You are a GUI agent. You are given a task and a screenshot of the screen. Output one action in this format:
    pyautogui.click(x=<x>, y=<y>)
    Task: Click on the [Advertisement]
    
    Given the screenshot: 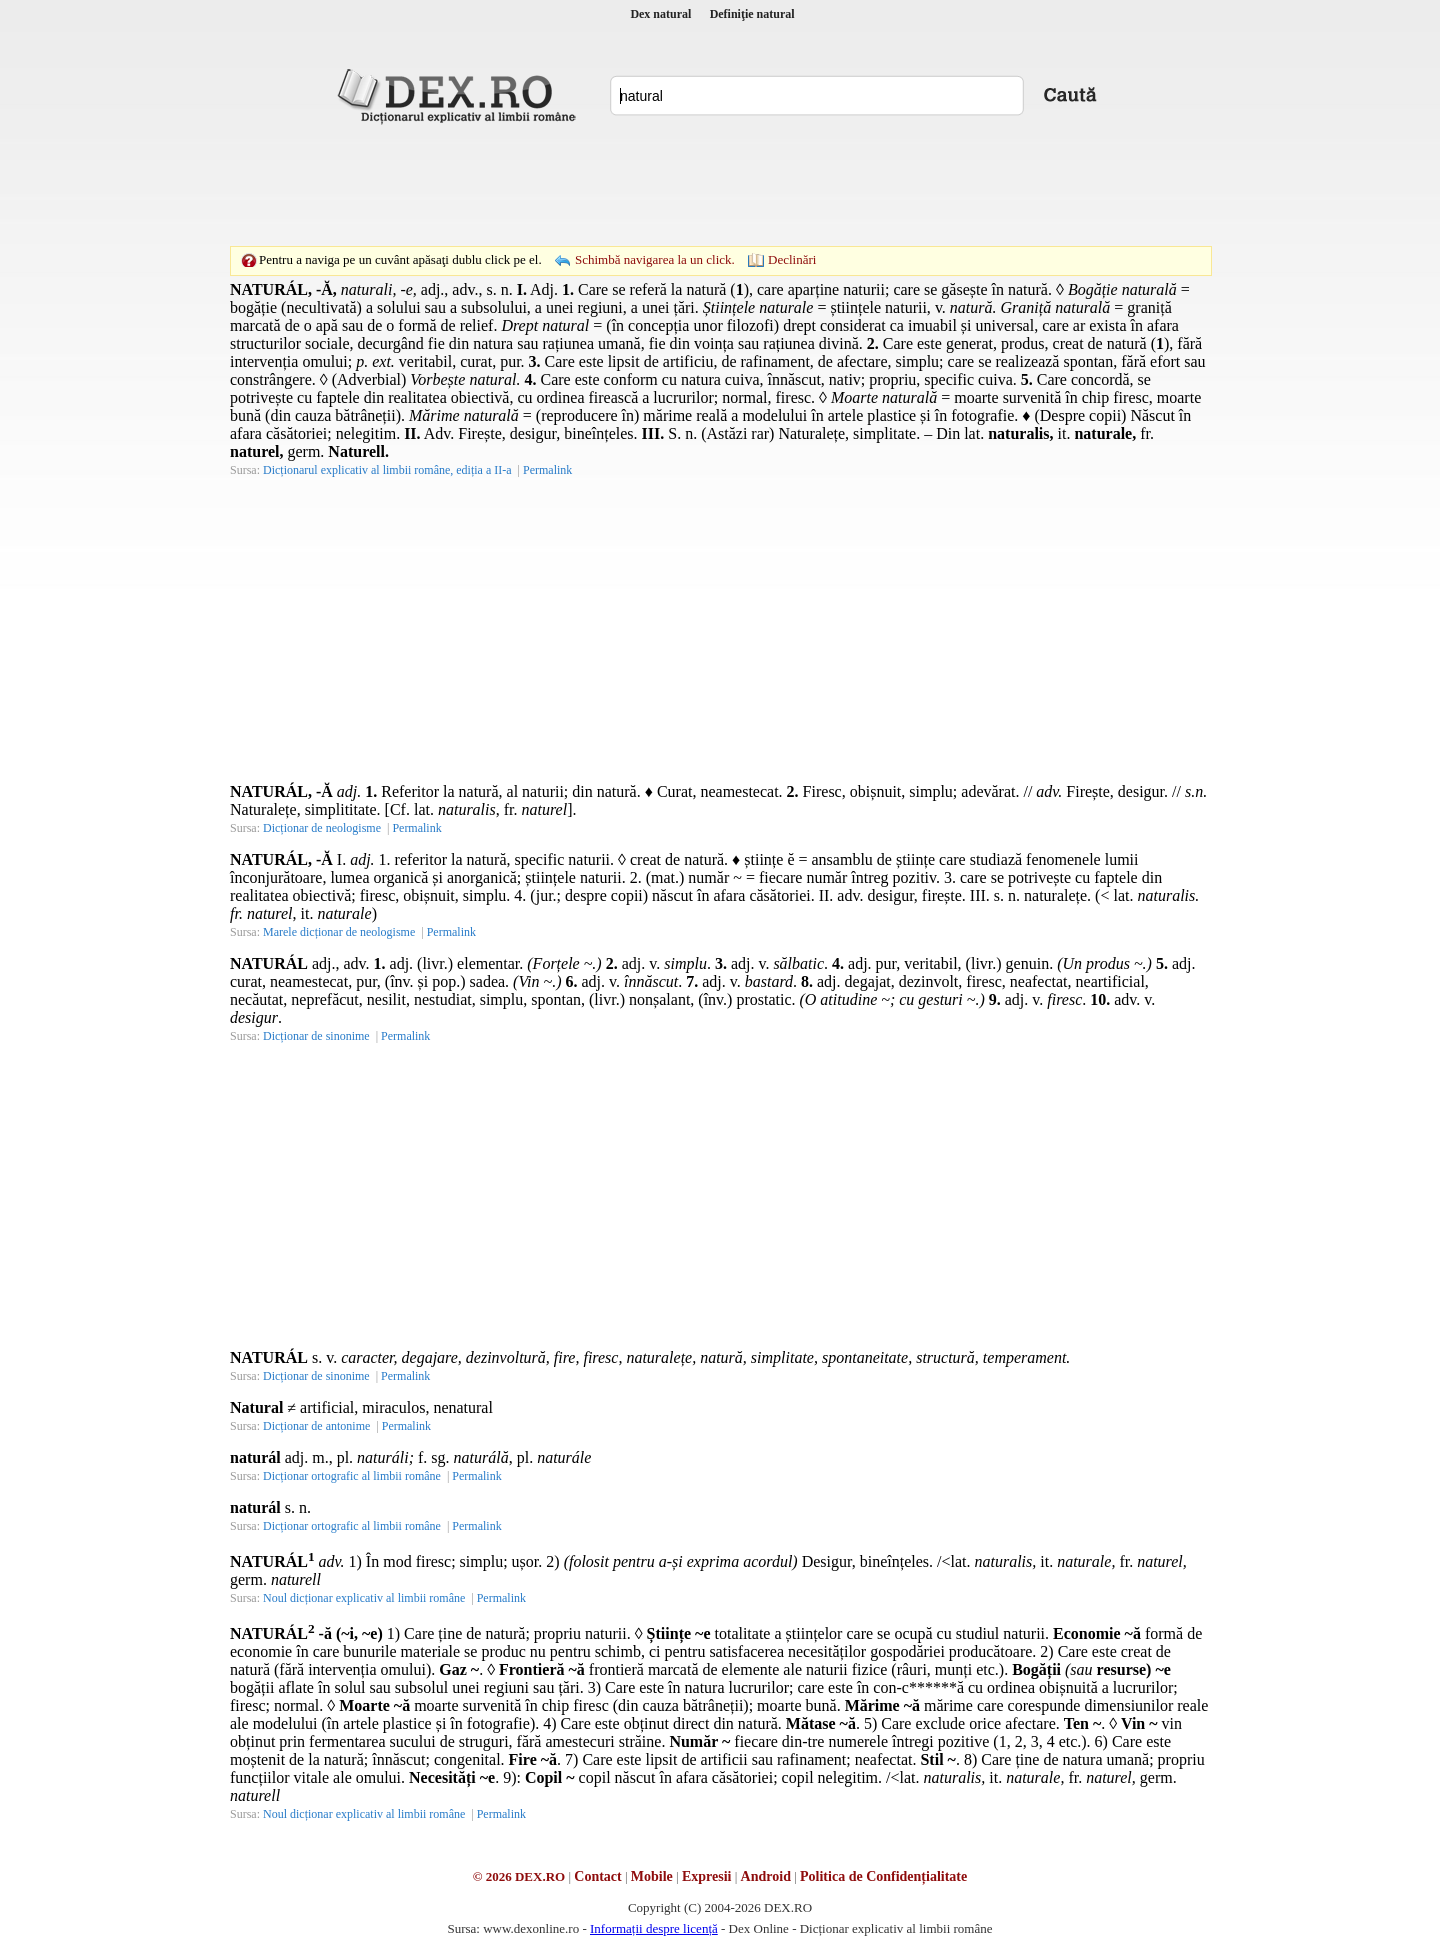 What is the action you would take?
    pyautogui.click(x=720, y=185)
    